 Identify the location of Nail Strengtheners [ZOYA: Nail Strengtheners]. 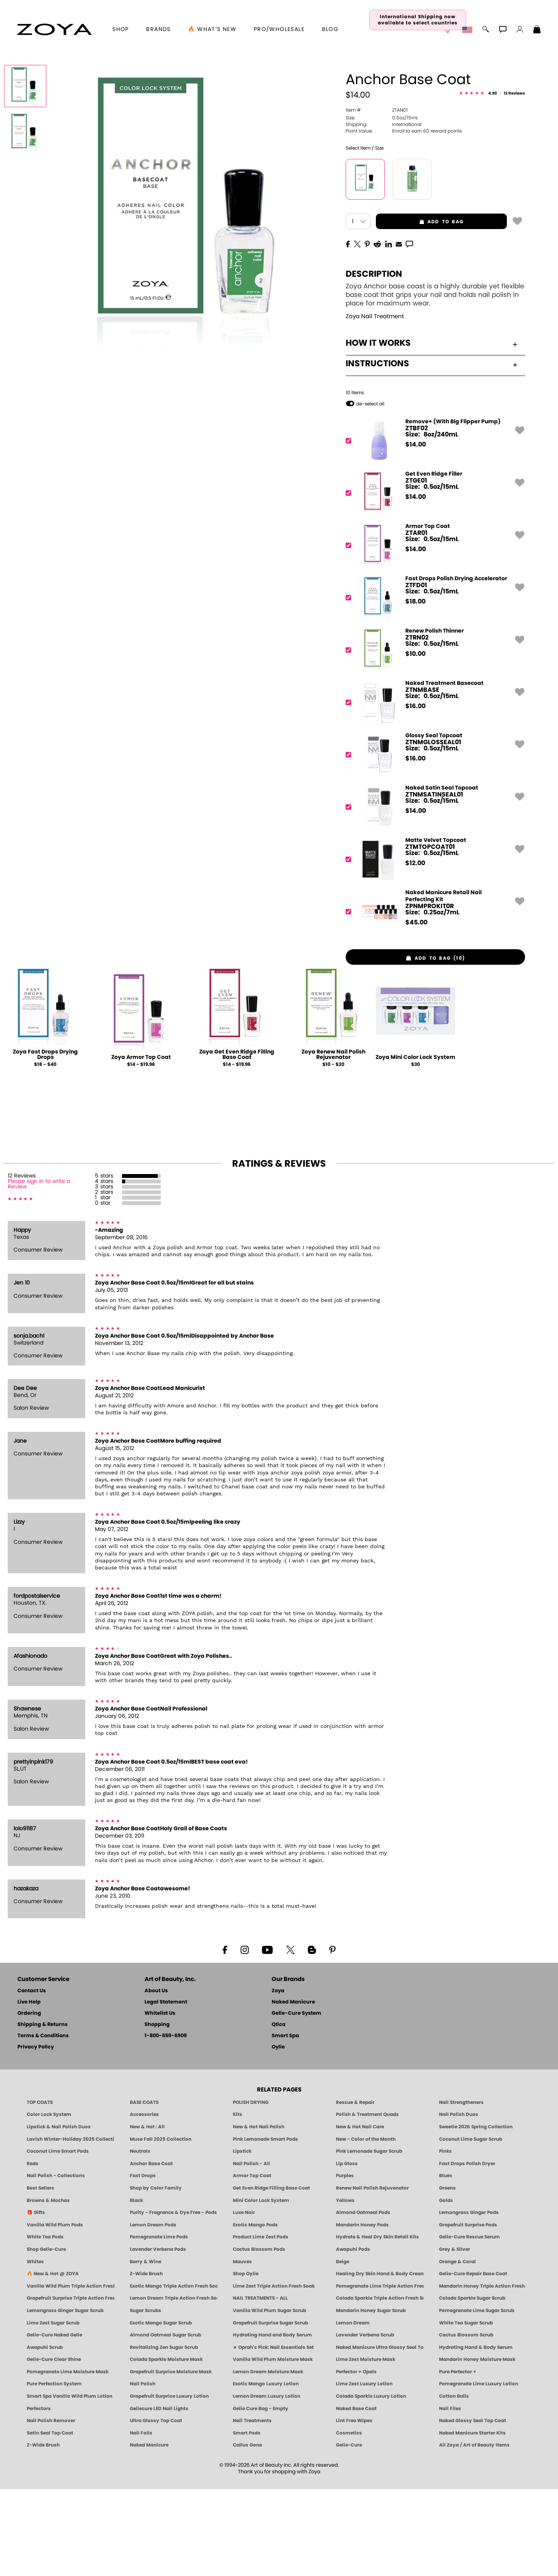
(461, 2189).